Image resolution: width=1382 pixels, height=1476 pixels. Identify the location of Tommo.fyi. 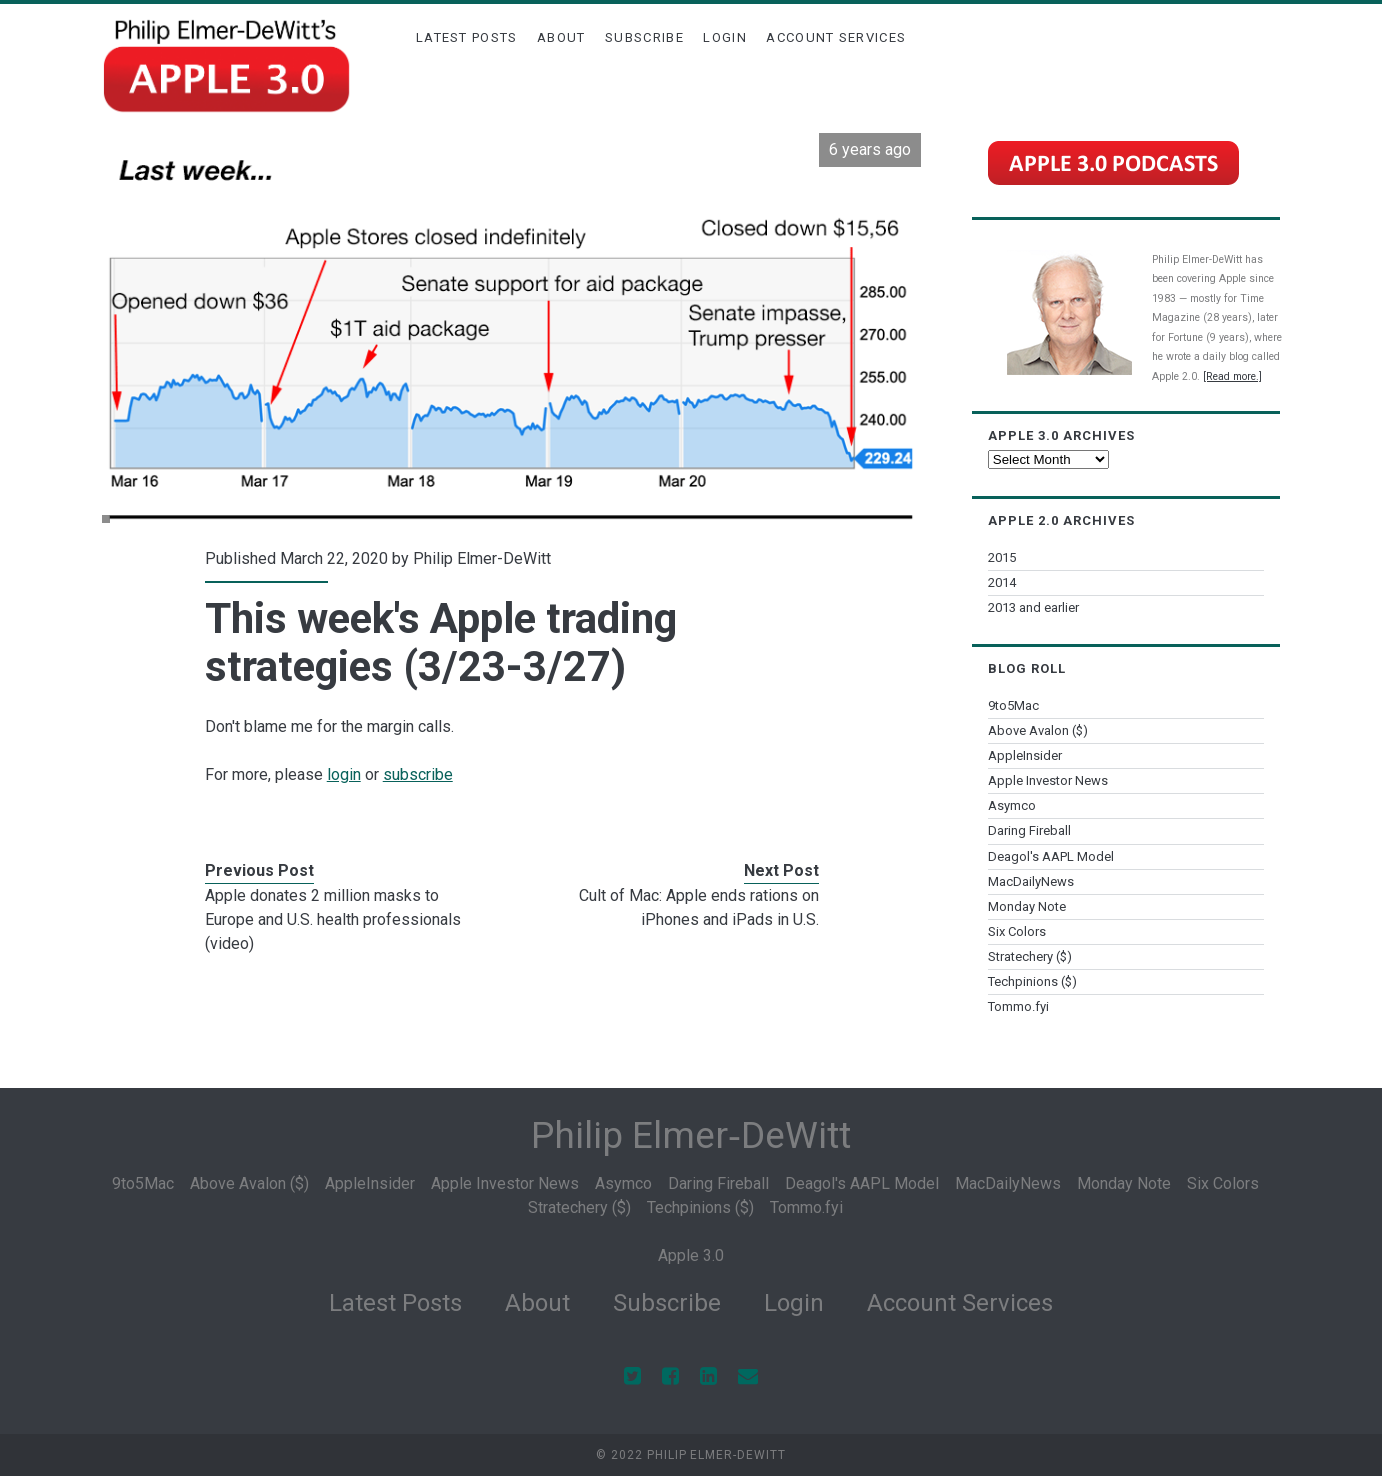
(1018, 1006).